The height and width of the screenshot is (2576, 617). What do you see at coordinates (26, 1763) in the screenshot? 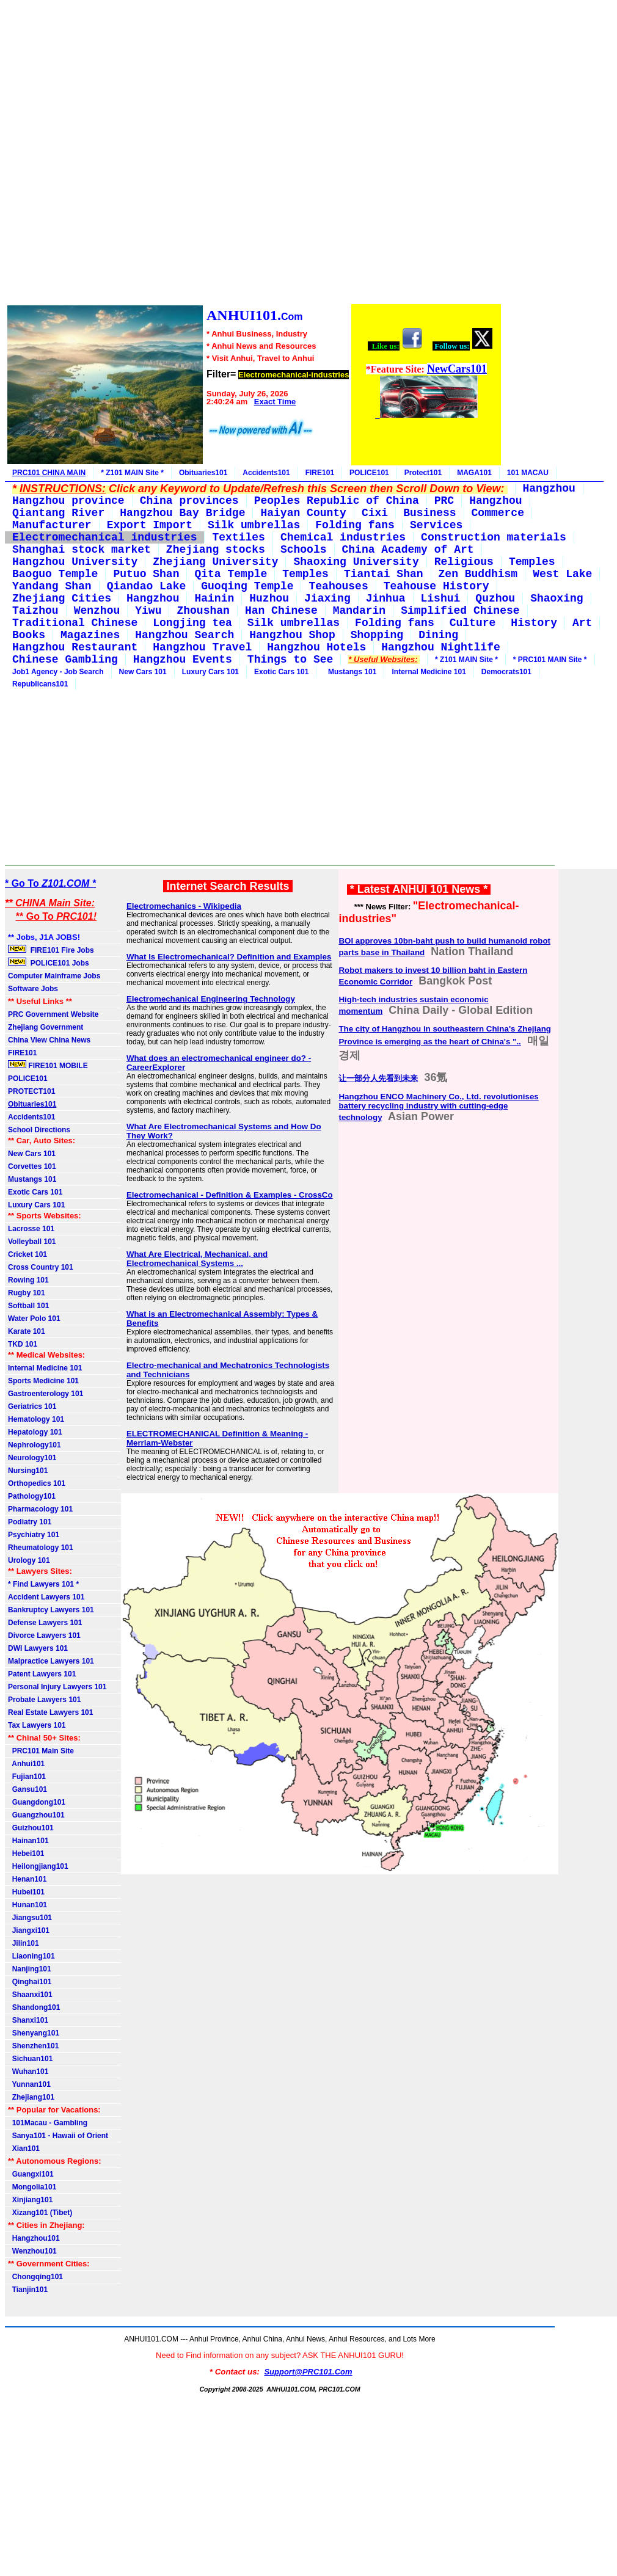
I see `Anhui101` at bounding box center [26, 1763].